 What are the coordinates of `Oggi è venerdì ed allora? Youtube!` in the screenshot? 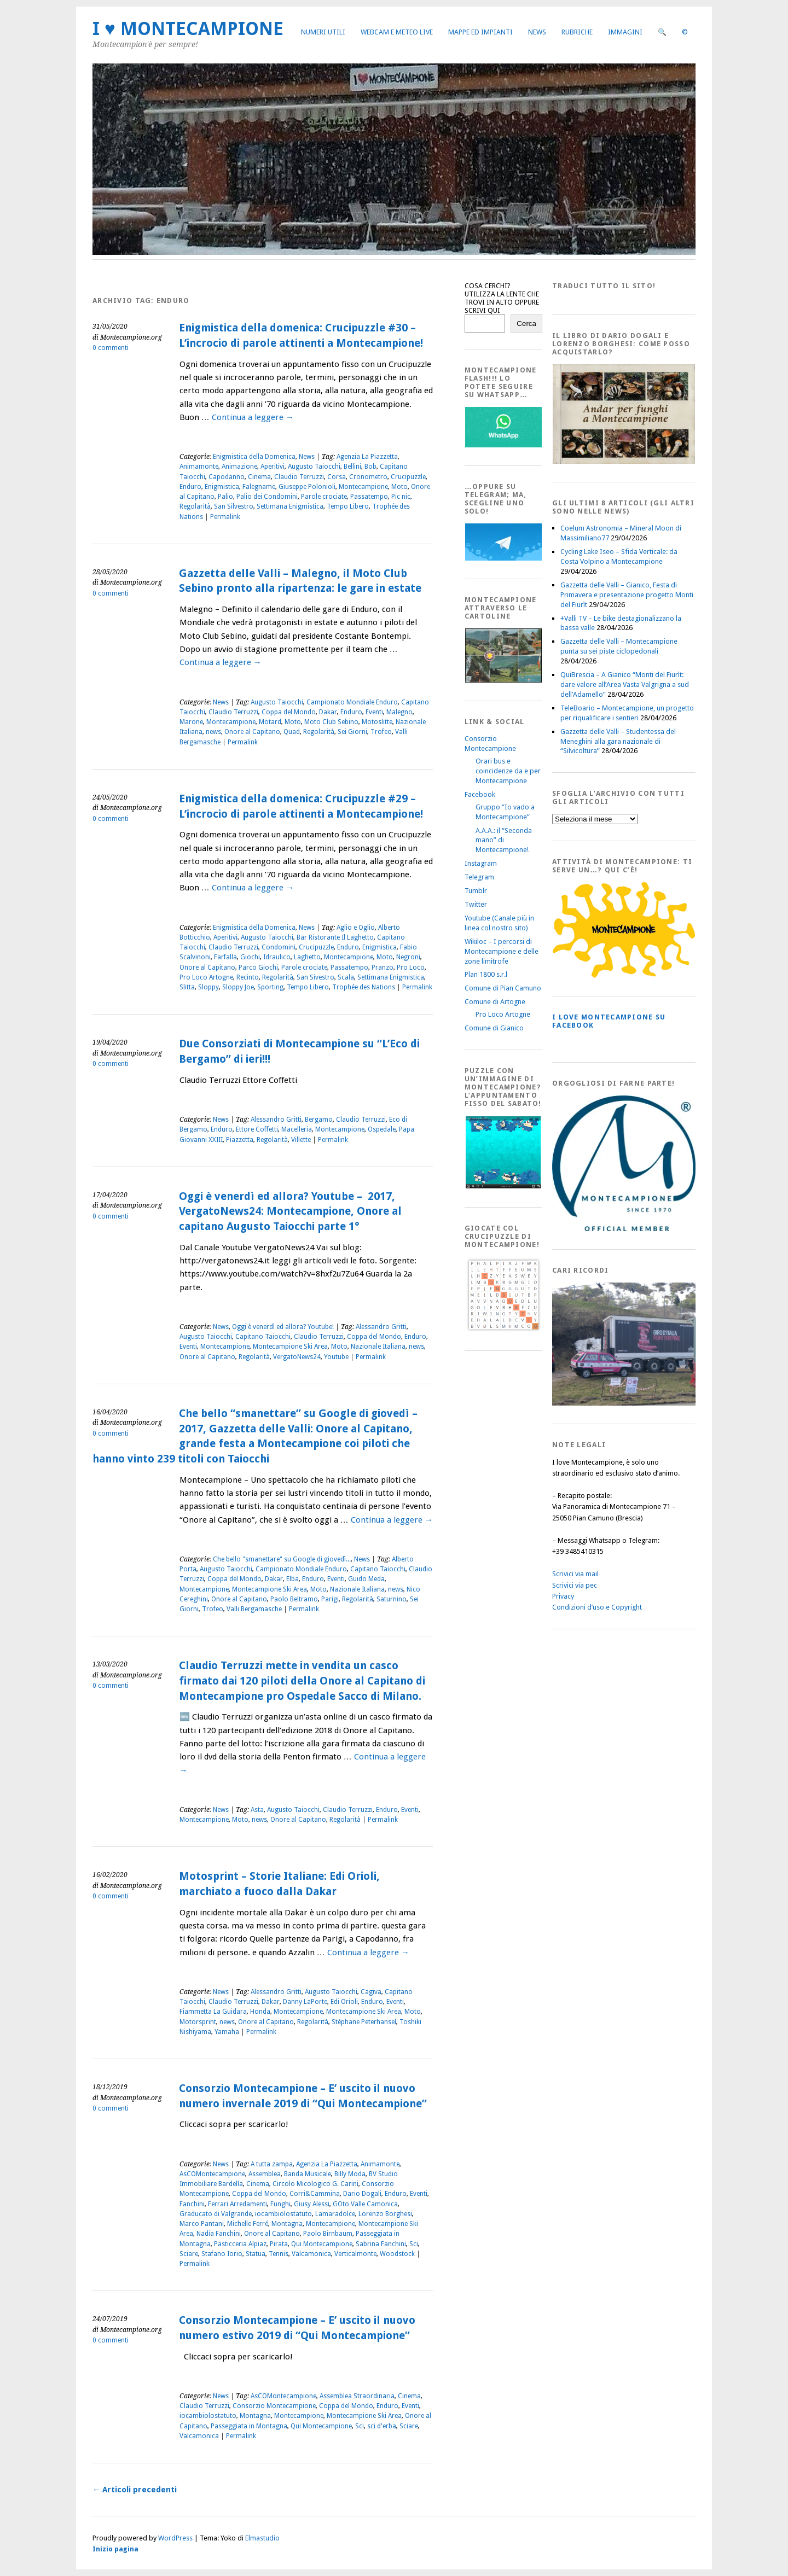 It's located at (283, 1327).